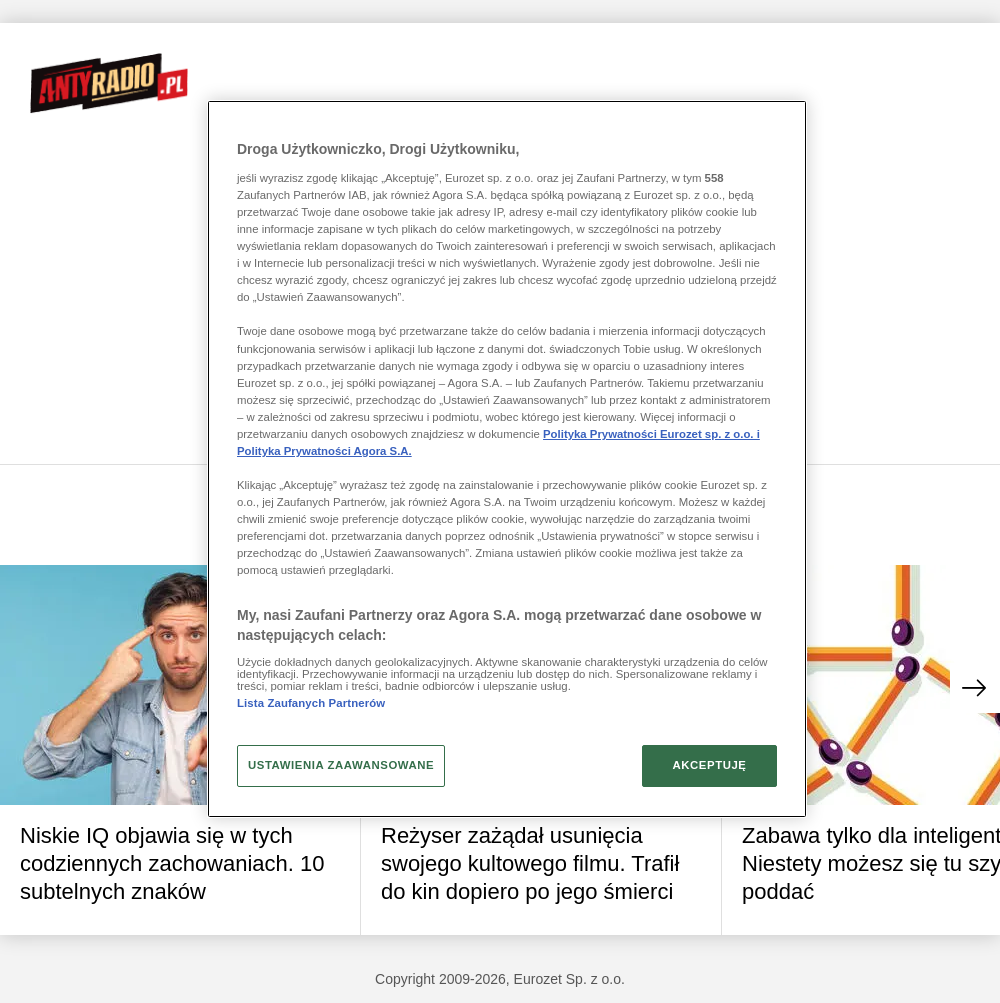  Describe the element at coordinates (311, 703) in the screenshot. I see `Lista Zaufanych Partnerów` at that location.